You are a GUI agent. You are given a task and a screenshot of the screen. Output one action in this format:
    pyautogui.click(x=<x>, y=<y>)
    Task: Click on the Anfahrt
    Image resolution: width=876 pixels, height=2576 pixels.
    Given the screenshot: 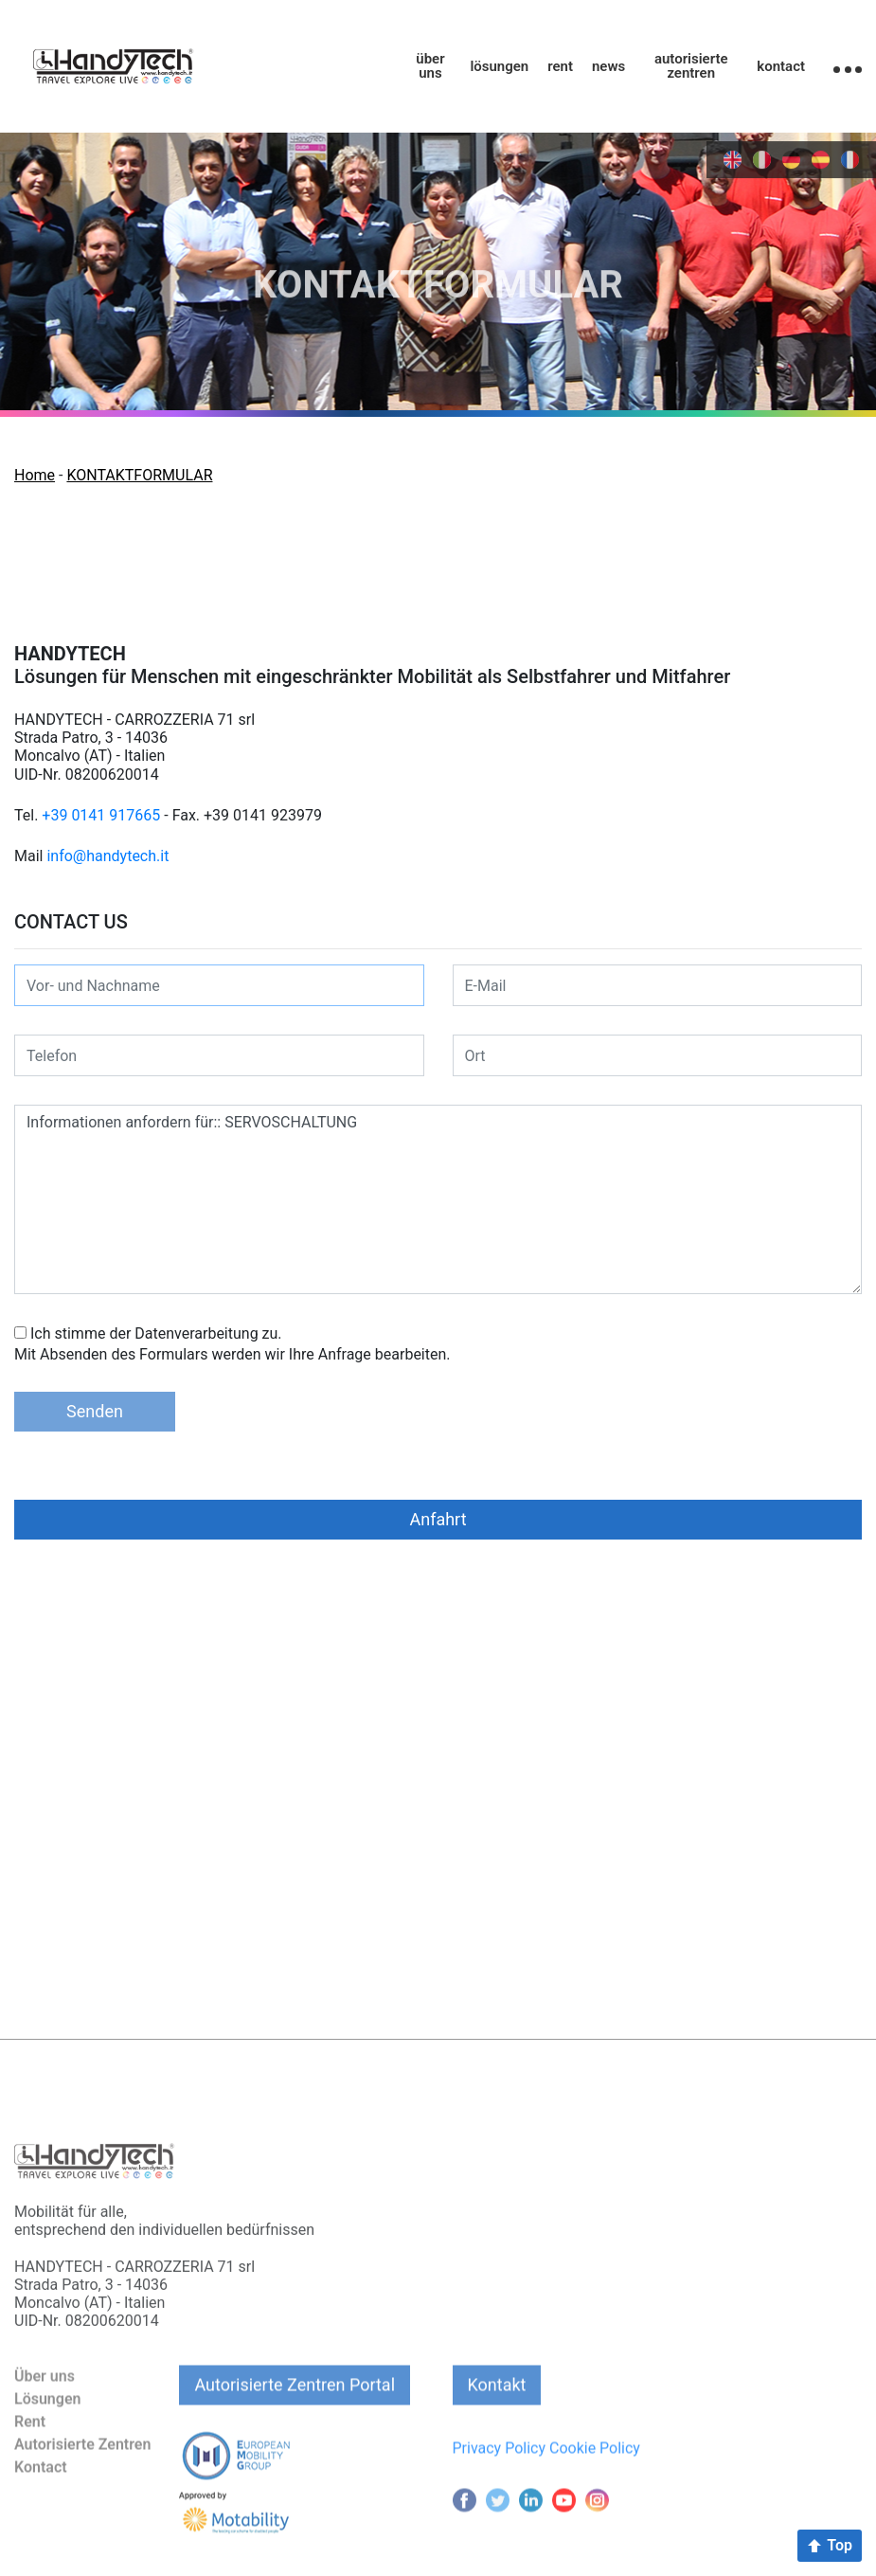 What is the action you would take?
    pyautogui.click(x=437, y=1519)
    